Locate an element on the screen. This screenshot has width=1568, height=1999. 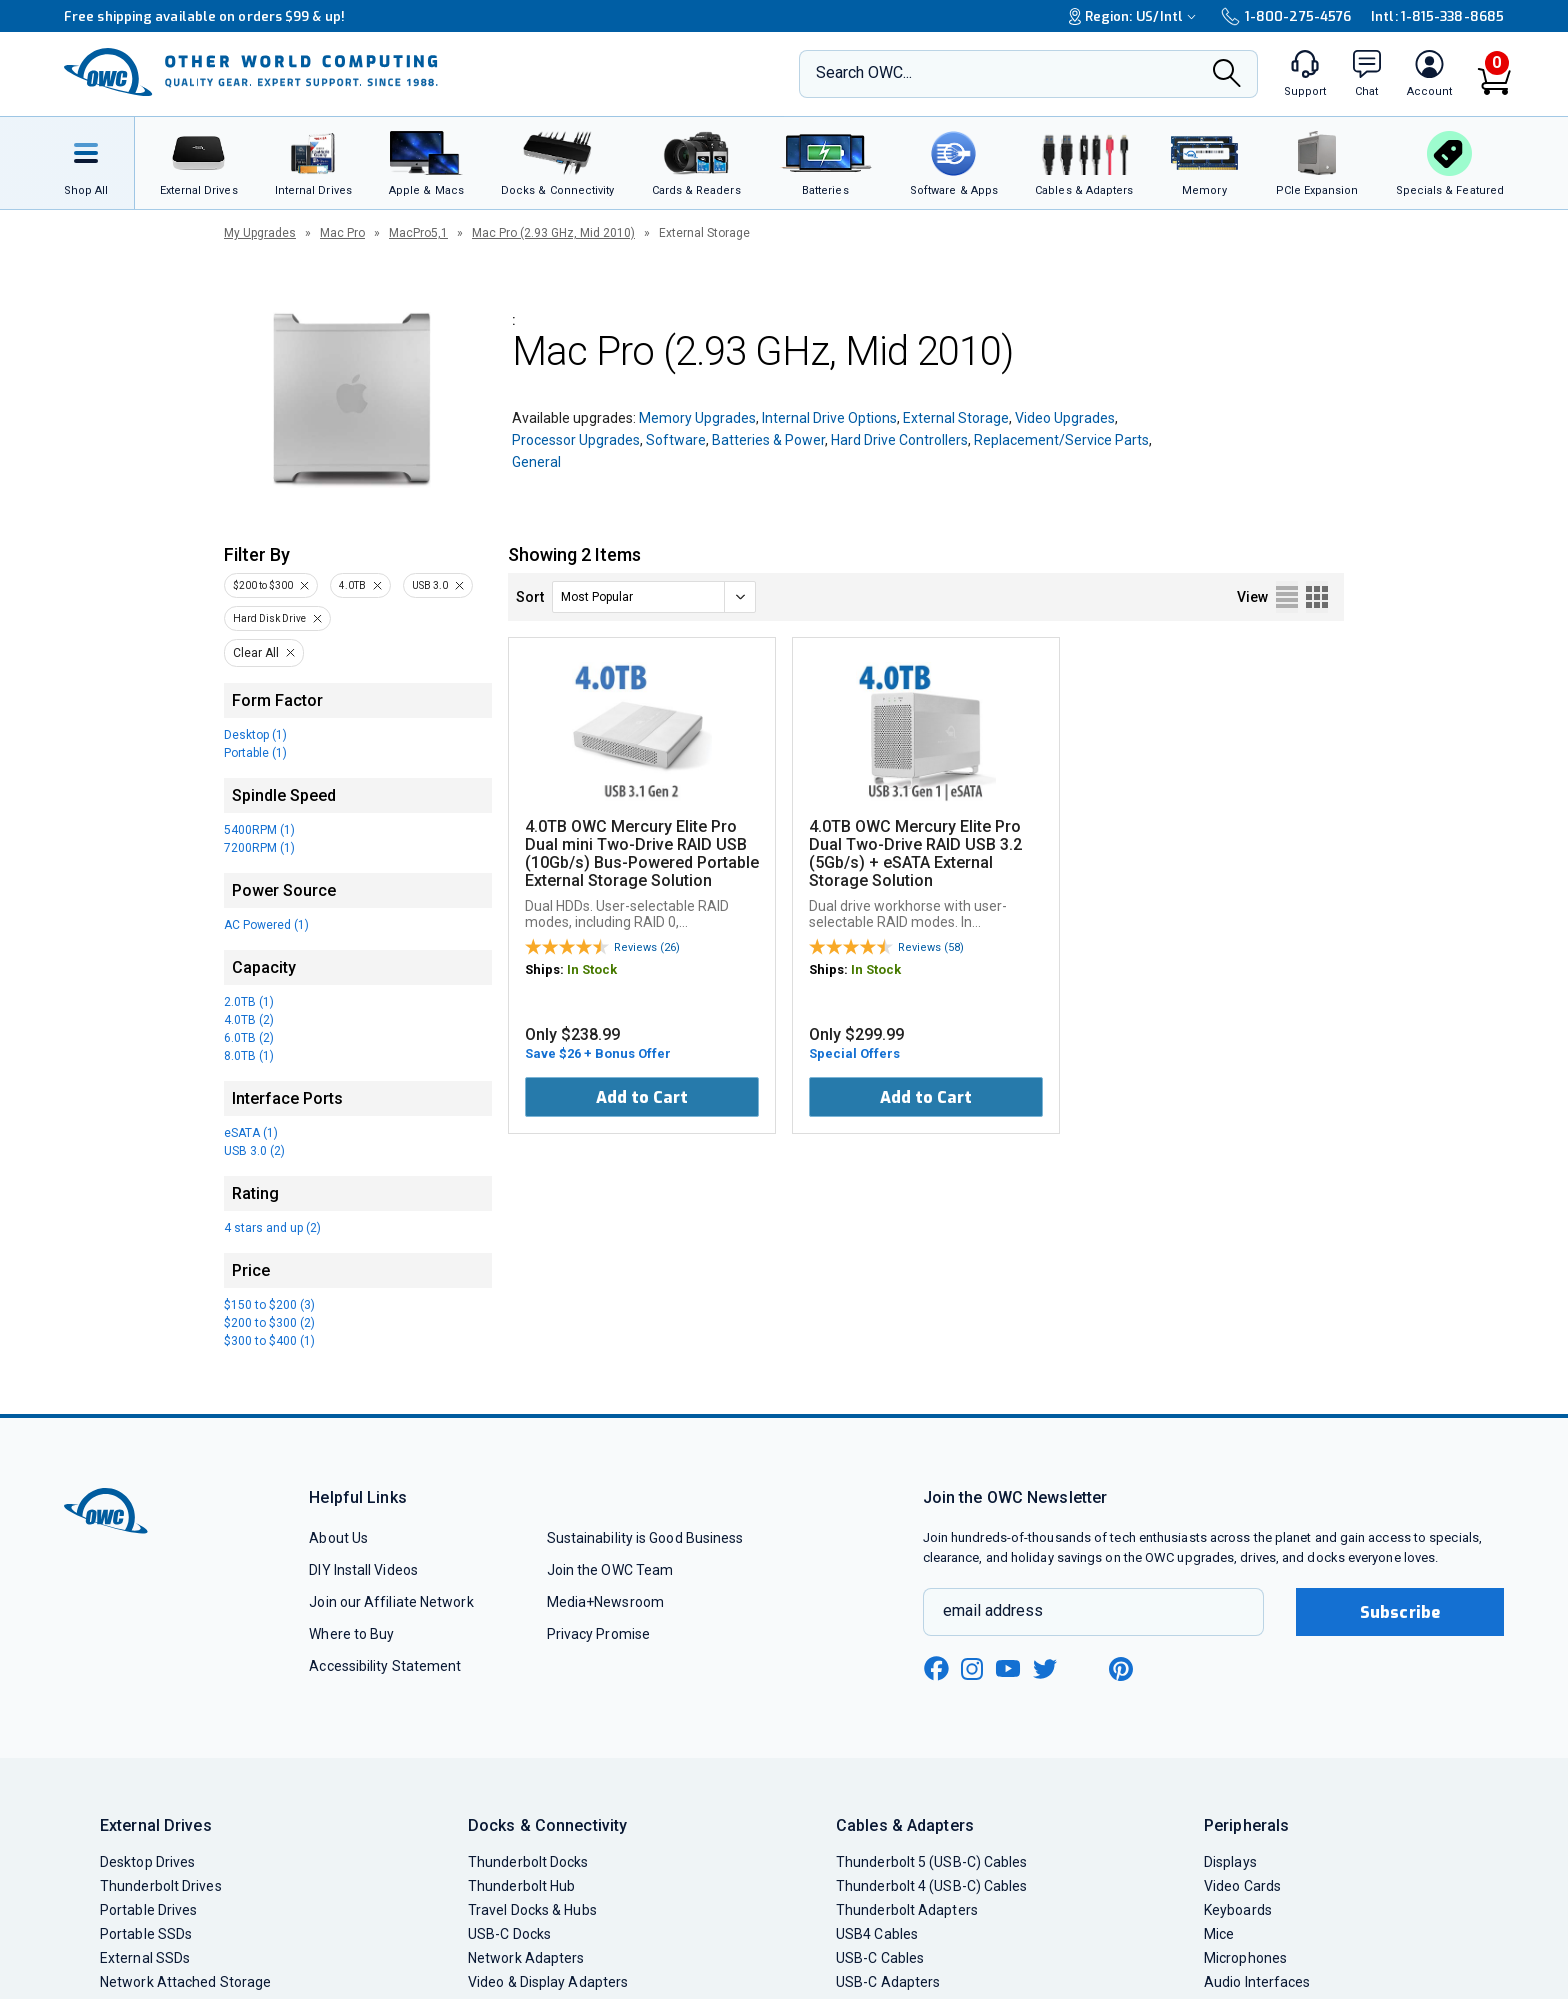
6.0TB (2) is located at coordinates (249, 1038).